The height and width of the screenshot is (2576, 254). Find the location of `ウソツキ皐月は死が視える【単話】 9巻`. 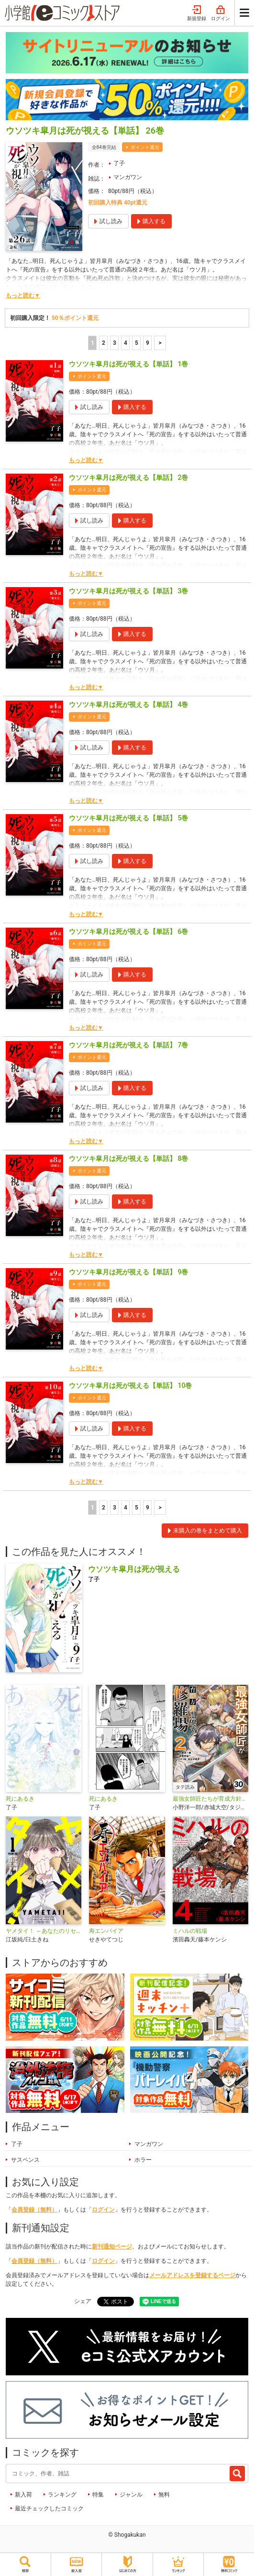

ウソツキ皐月は死が視える【単話】 9巻 is located at coordinates (128, 1272).